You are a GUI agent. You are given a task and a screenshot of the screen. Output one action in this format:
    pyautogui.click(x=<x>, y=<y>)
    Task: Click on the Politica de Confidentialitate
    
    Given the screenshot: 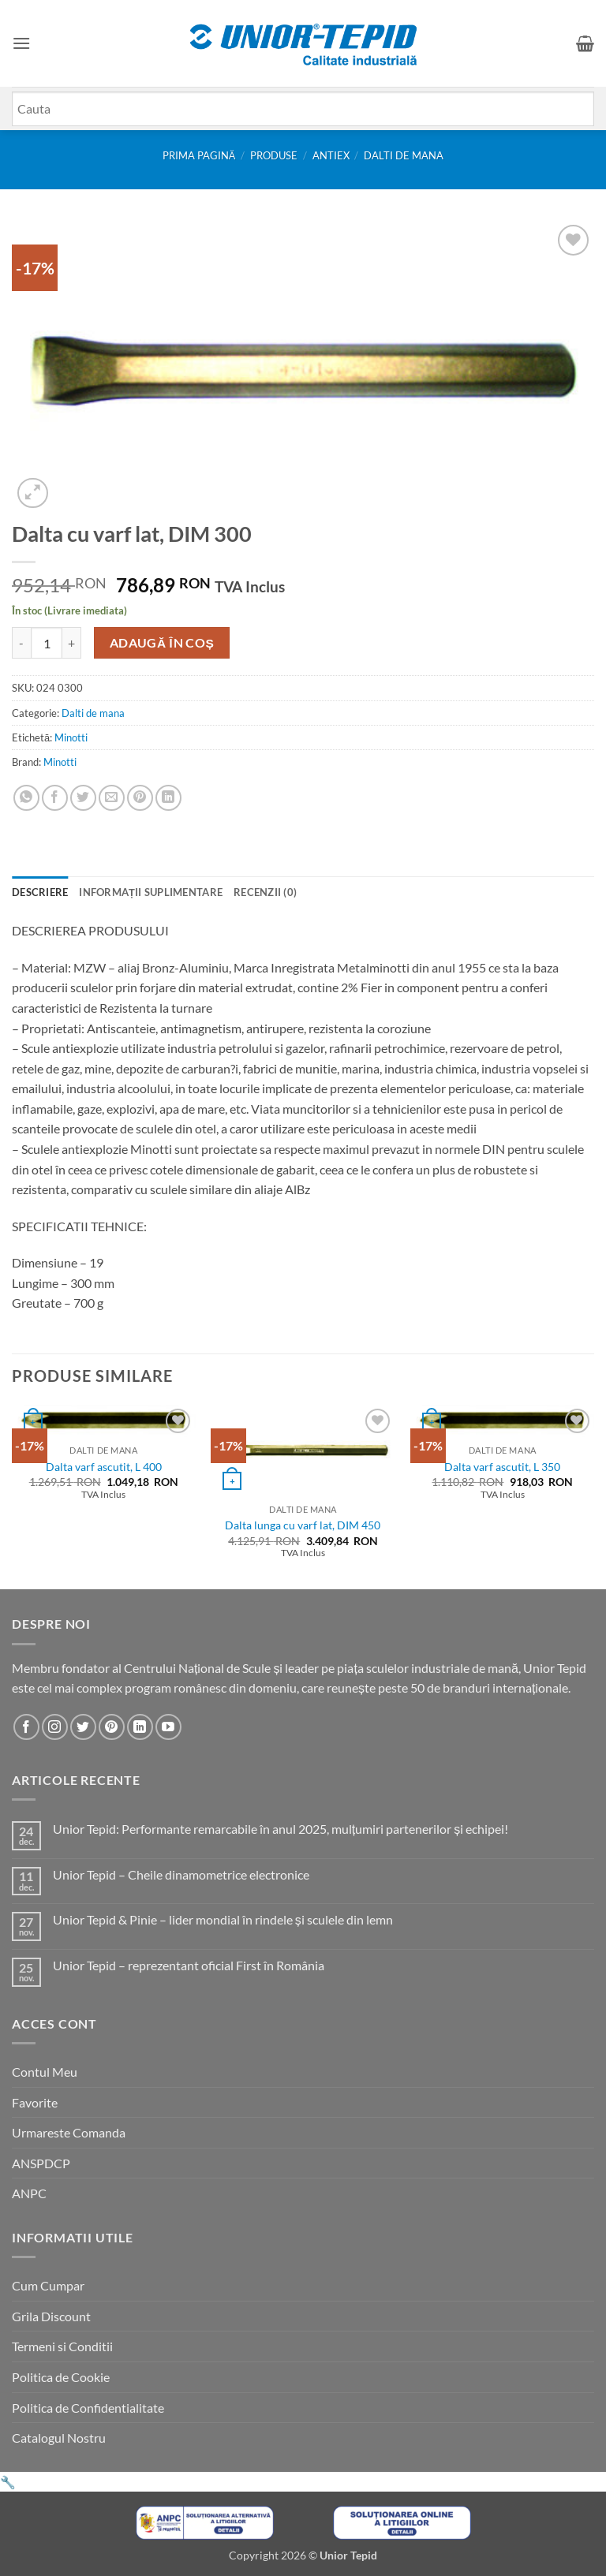 What is the action you would take?
    pyautogui.click(x=88, y=2407)
    